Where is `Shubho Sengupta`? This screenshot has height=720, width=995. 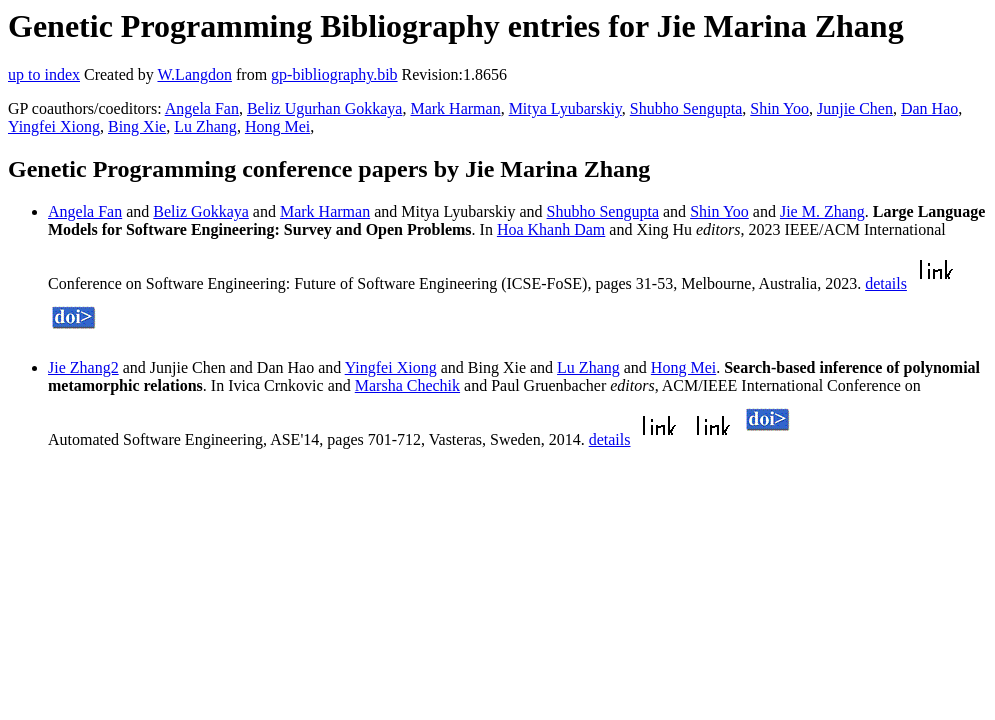 Shubho Sengupta is located at coordinates (686, 108).